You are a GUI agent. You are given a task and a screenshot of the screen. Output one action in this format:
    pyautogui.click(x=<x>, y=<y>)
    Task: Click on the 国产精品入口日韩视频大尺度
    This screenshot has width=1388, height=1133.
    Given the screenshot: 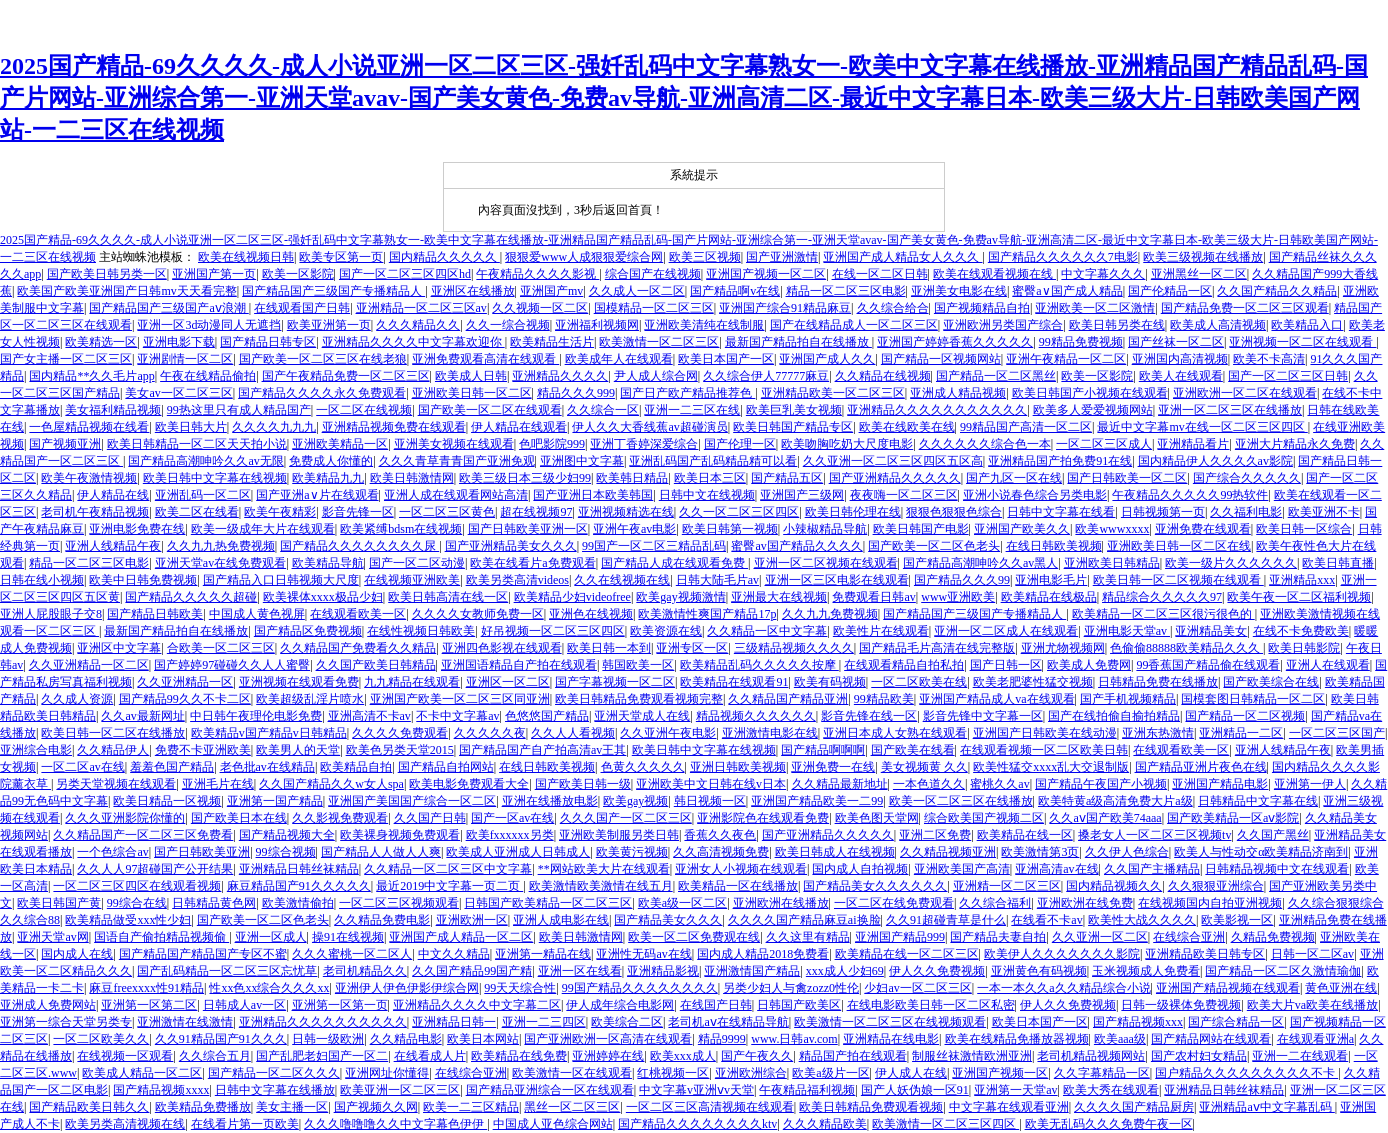 What is the action you would take?
    pyautogui.click(x=281, y=580)
    